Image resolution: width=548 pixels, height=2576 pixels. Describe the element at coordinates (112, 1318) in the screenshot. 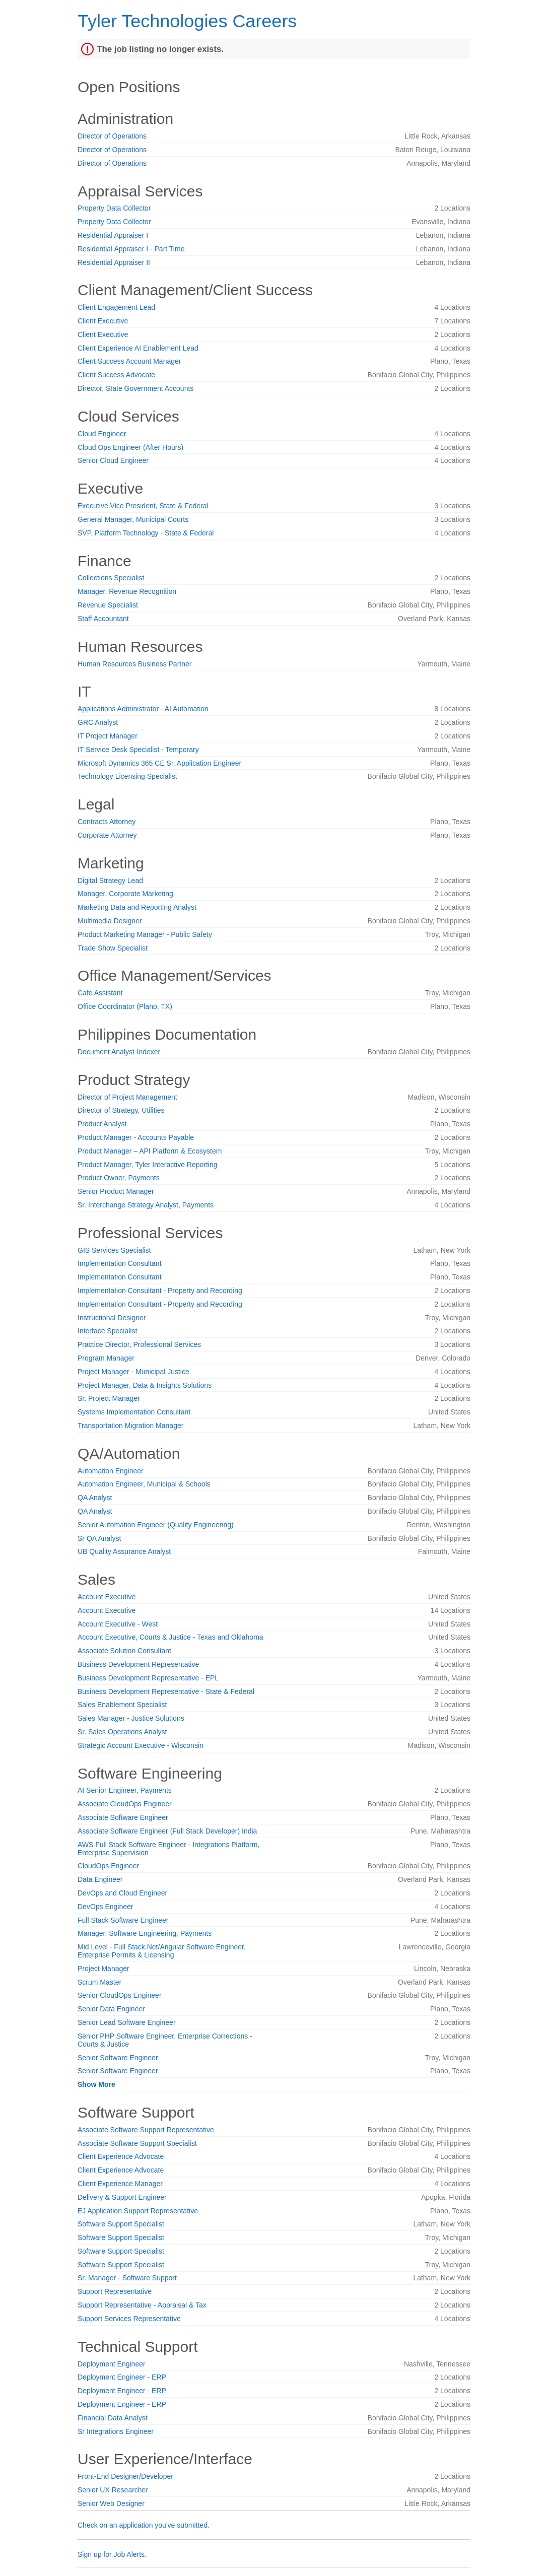

I see `Instructional Designer` at that location.